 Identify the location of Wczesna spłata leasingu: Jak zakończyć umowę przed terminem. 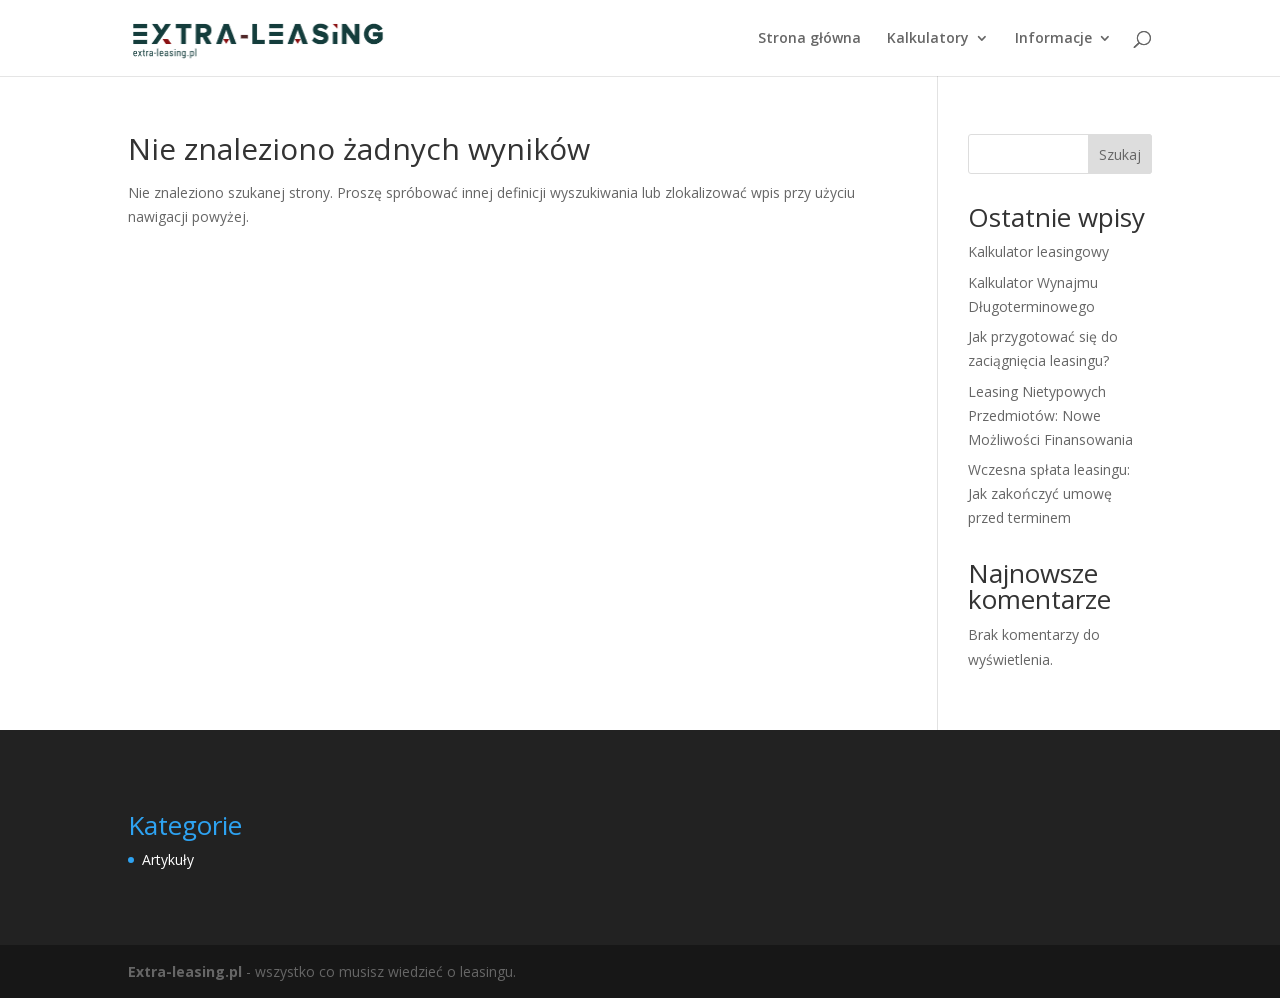
(1049, 493).